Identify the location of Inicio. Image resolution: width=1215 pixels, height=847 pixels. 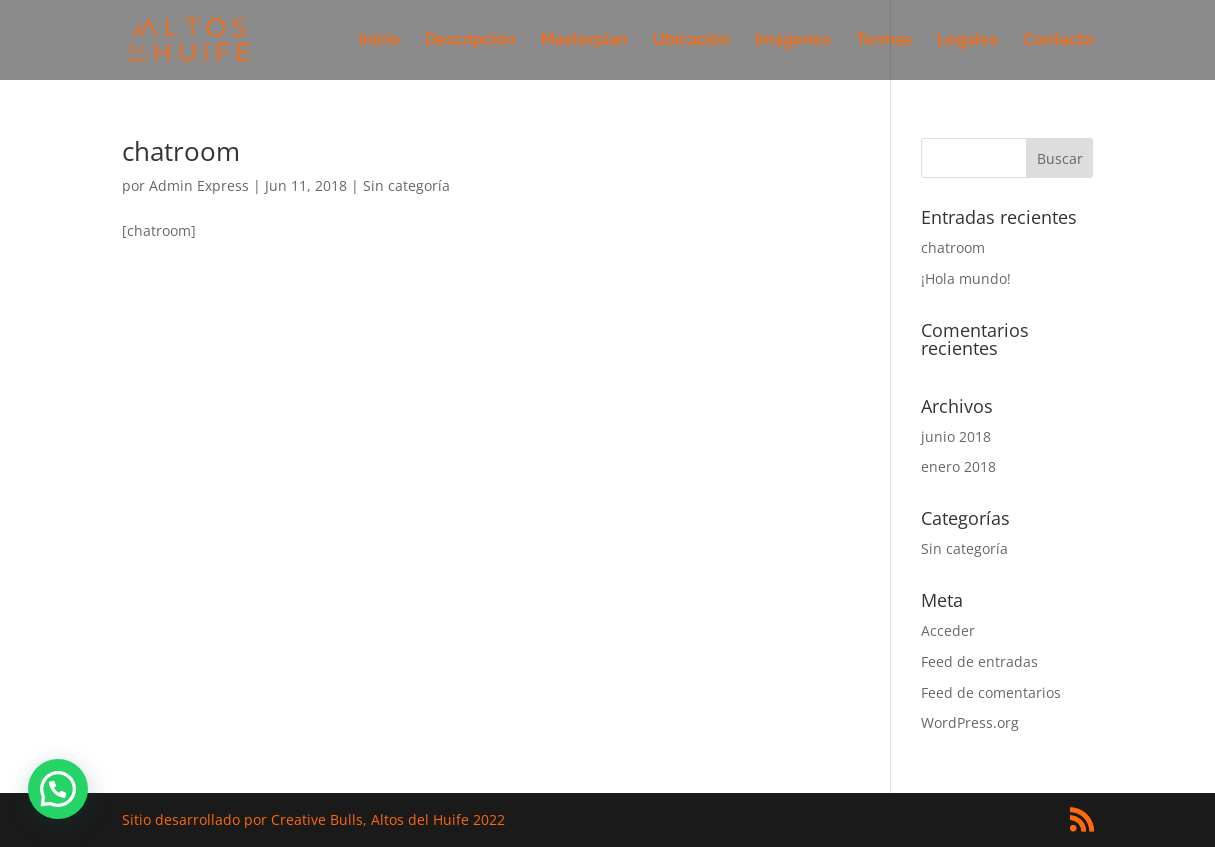
(379, 41).